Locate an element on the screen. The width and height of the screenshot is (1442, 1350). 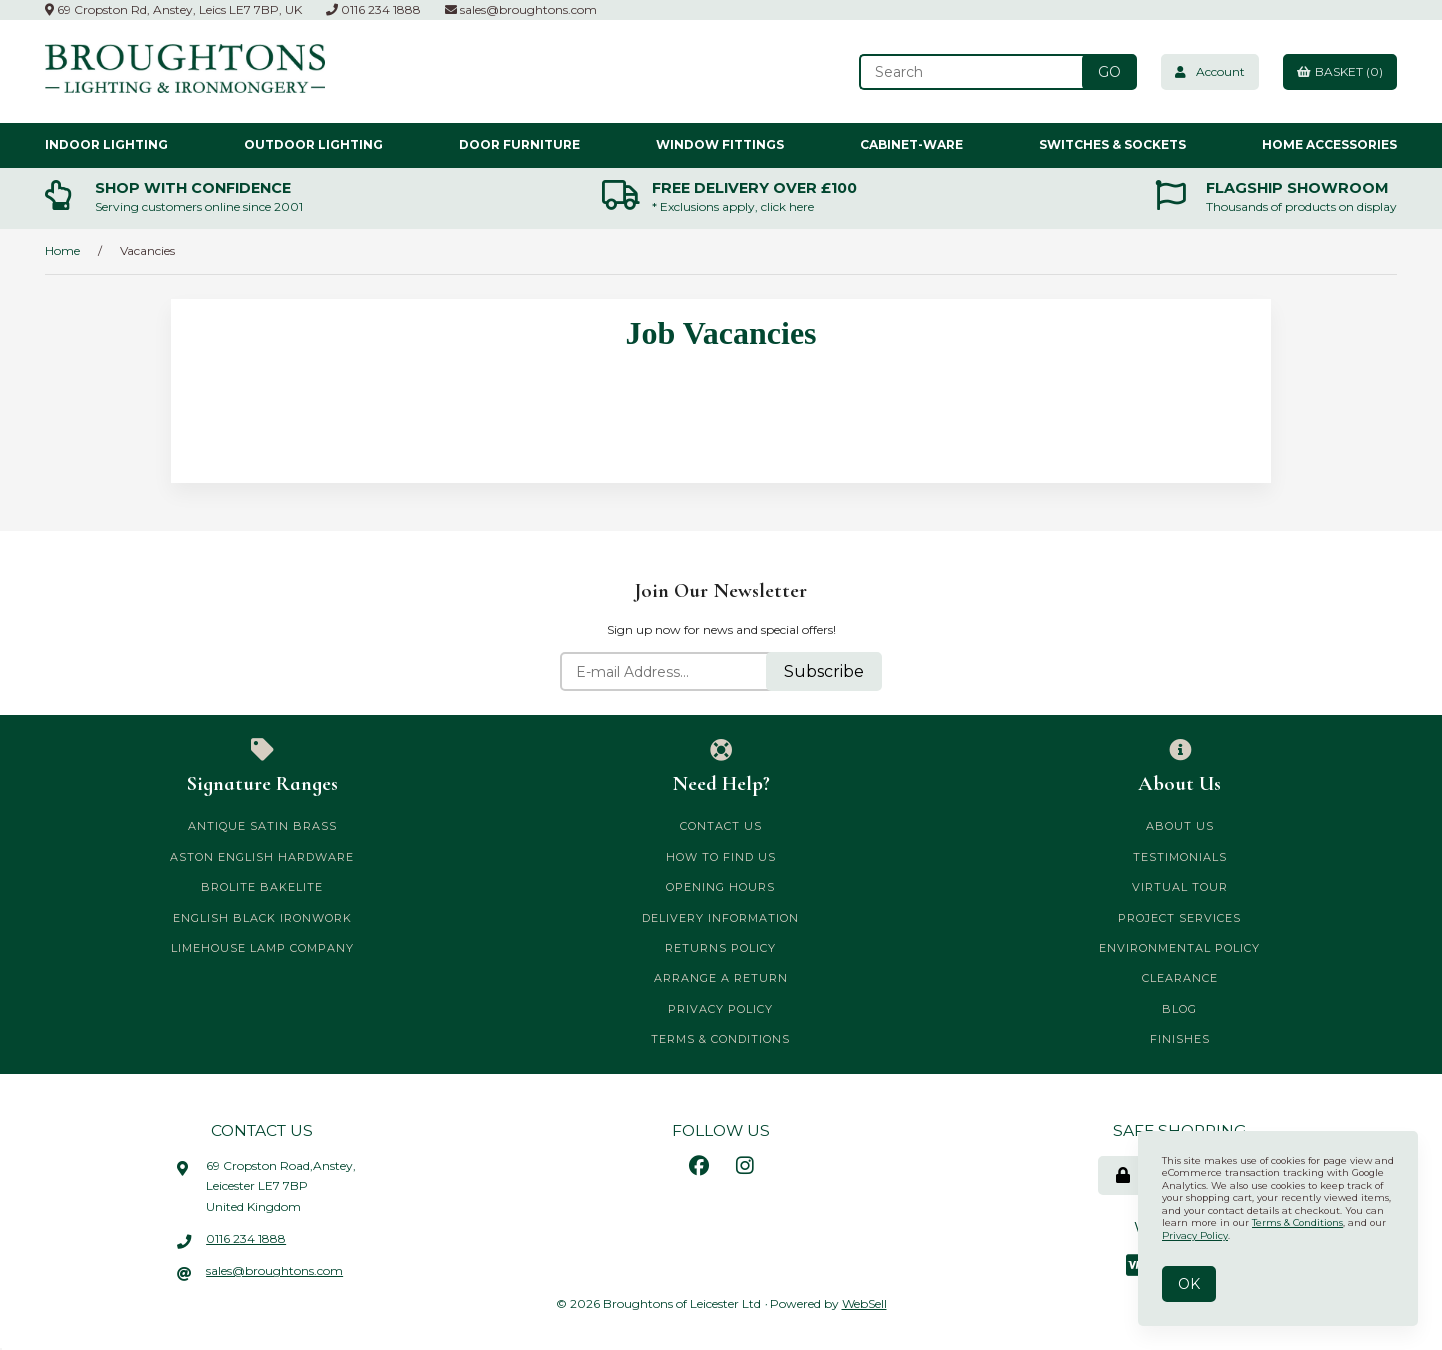
Arrange a Return is located at coordinates (721, 978).